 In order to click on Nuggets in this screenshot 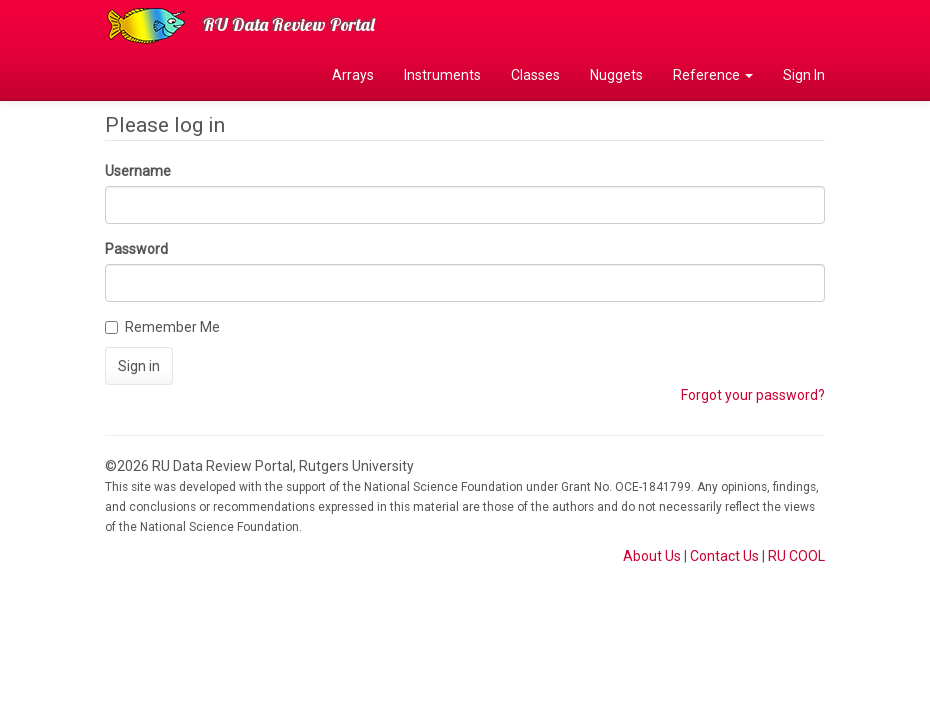, I will do `click(616, 75)`.